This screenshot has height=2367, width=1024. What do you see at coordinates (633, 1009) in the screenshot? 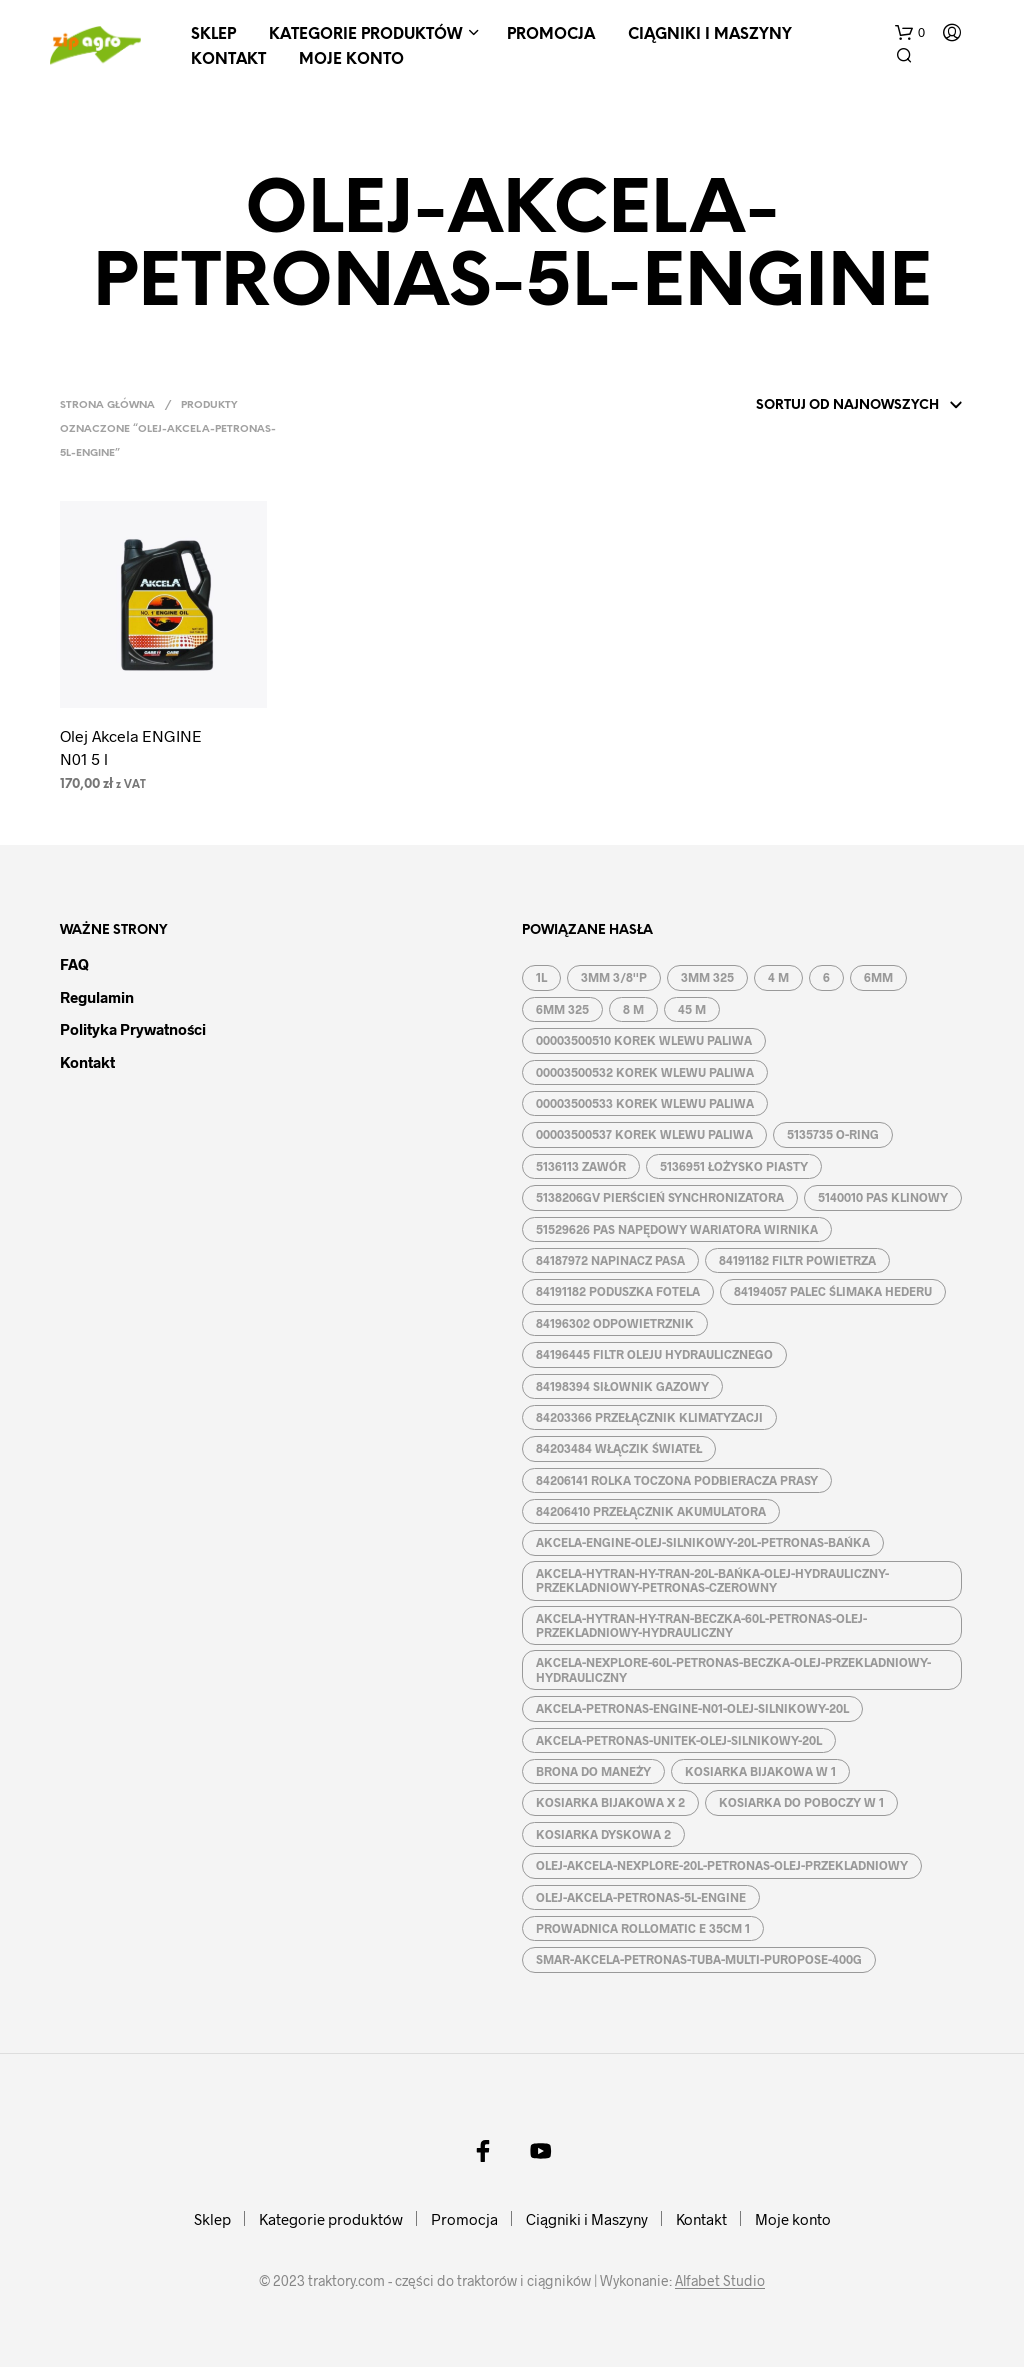
I see `8 M [8 M (2 produkty)]` at bounding box center [633, 1009].